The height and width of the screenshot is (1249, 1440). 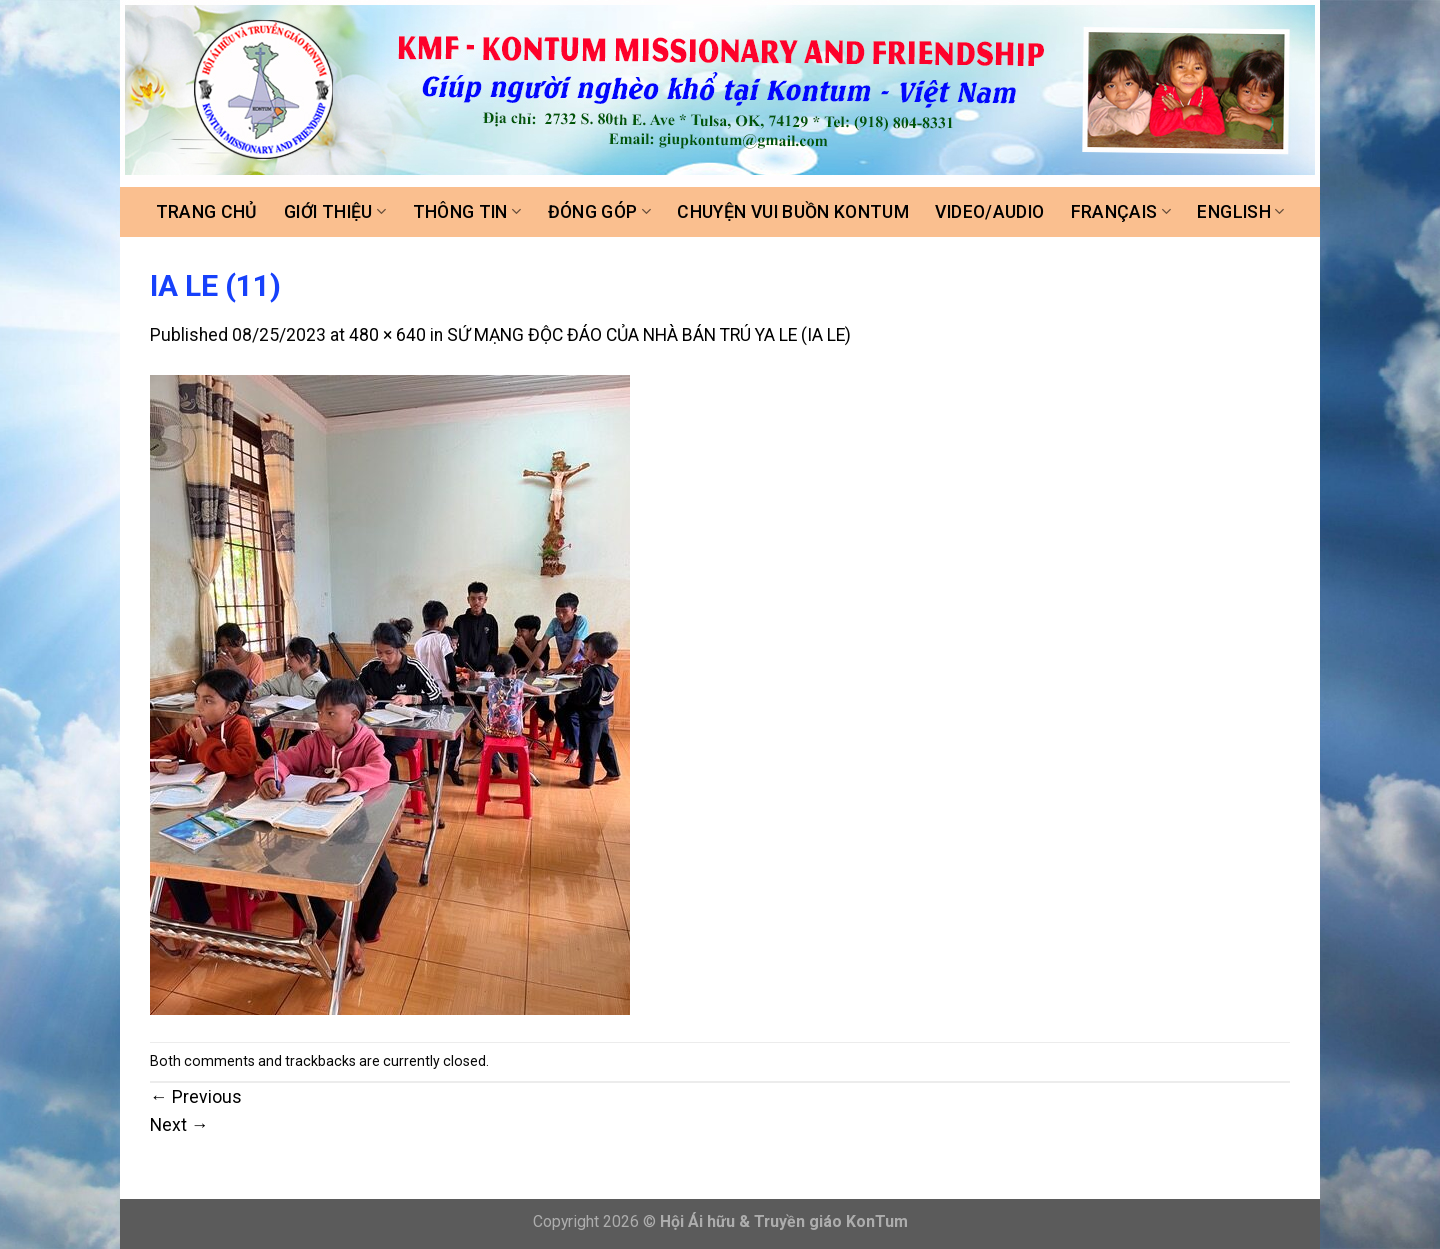 I want to click on ENGLISH, so click(x=1240, y=212).